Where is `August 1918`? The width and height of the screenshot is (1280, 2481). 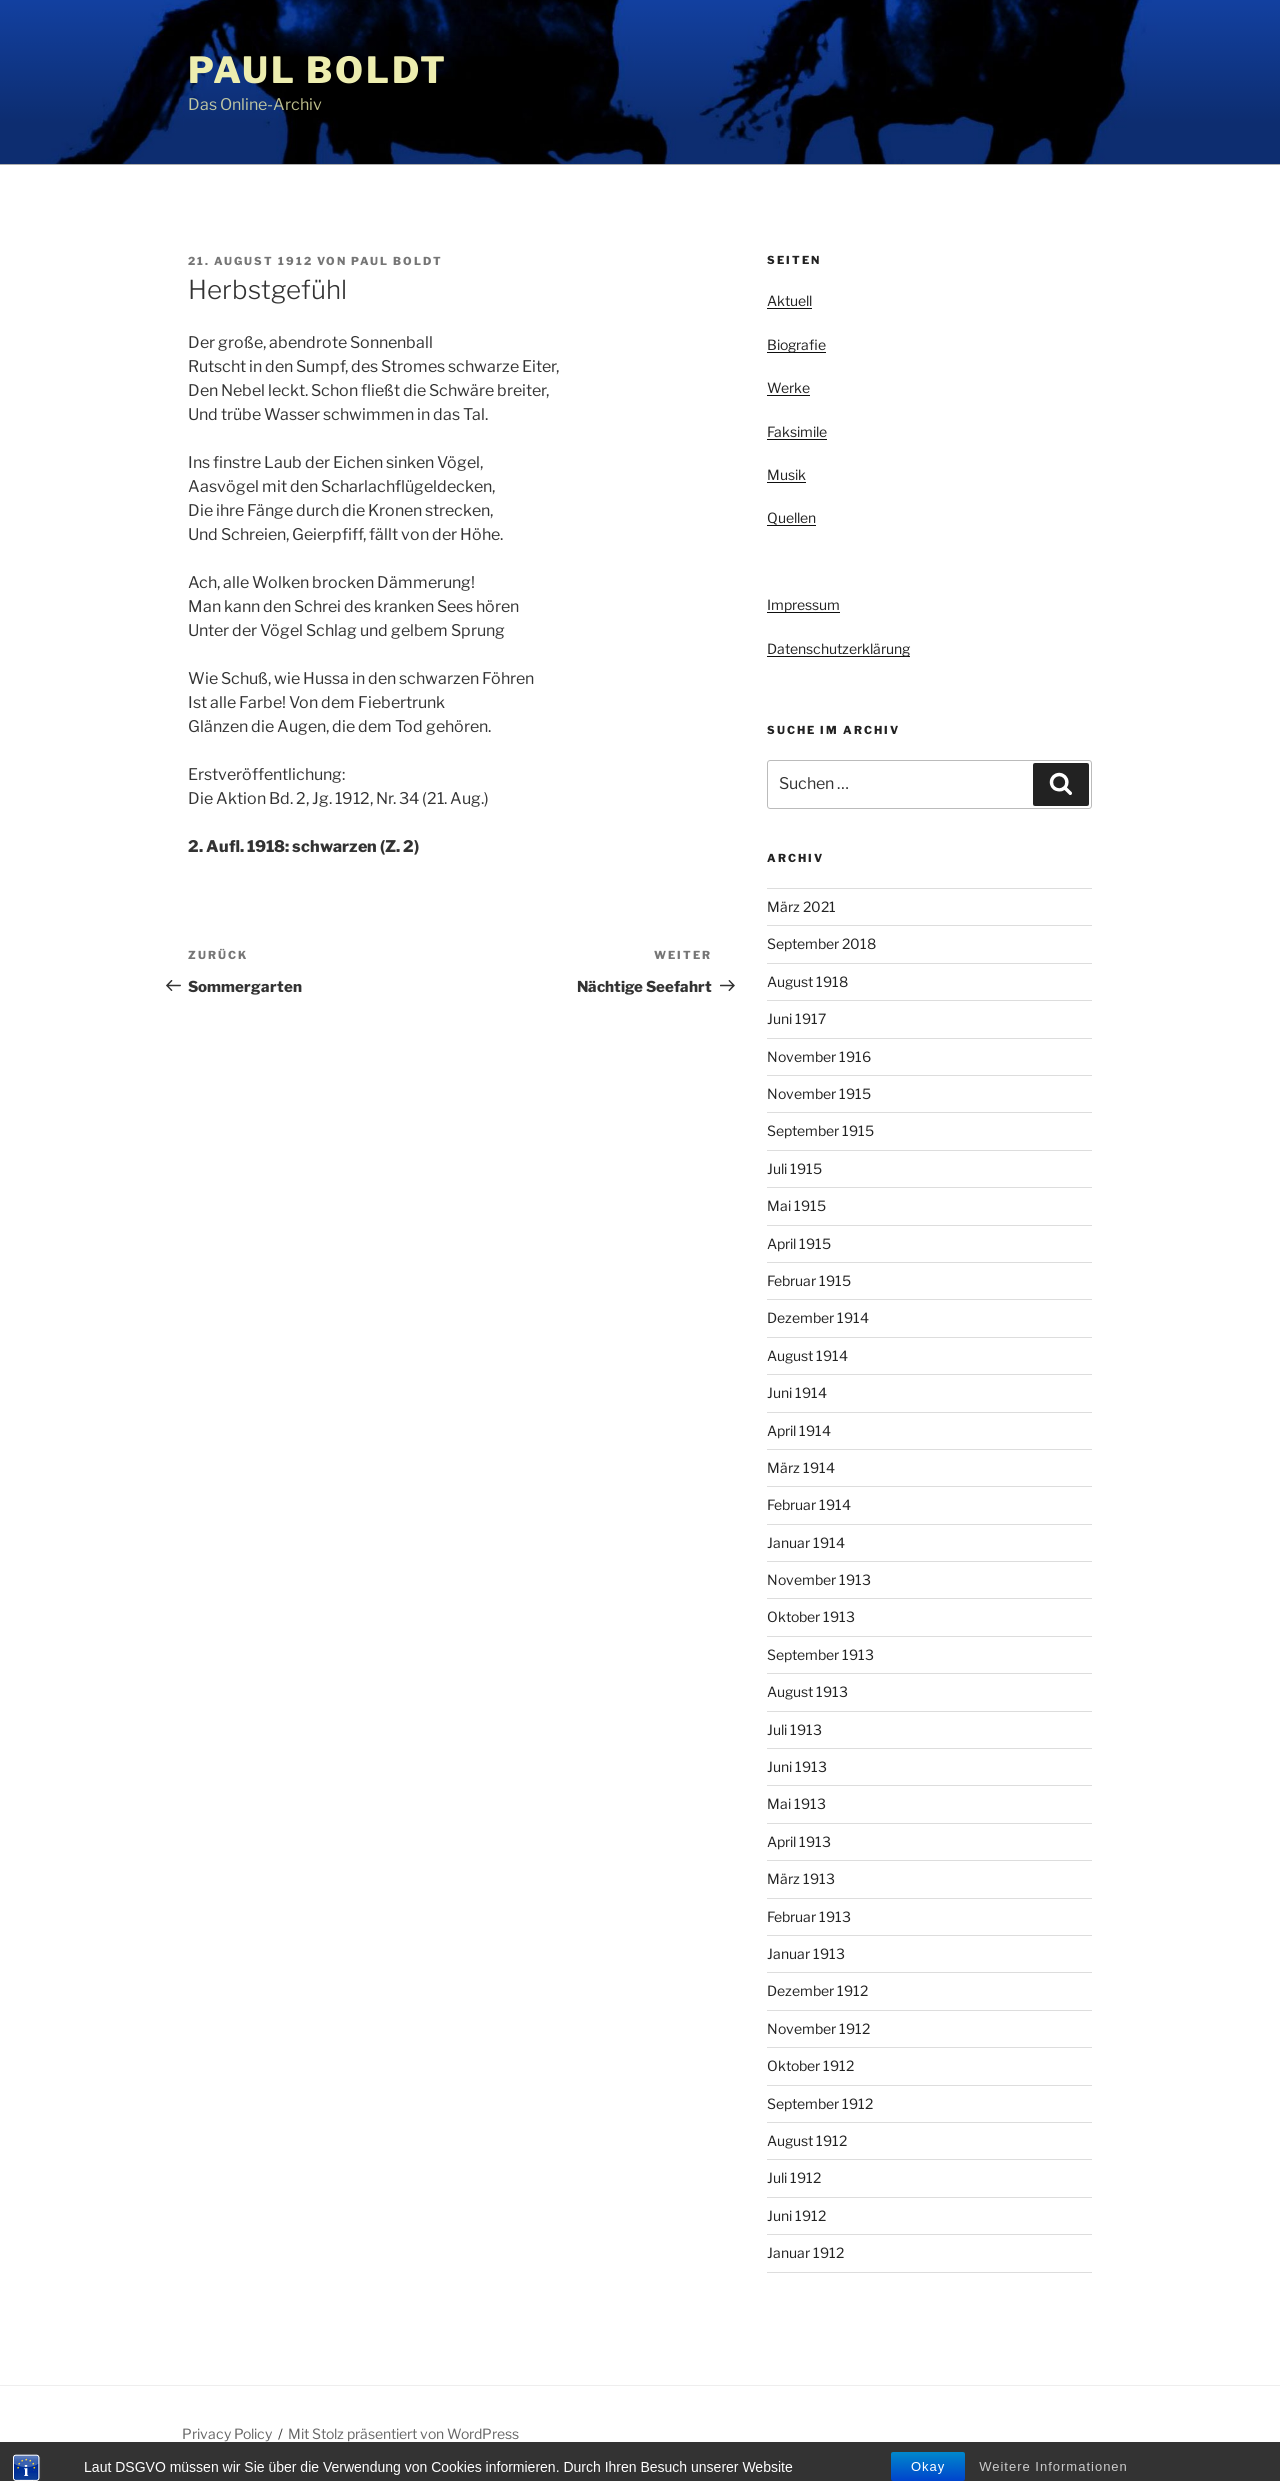 August 1918 is located at coordinates (807, 981).